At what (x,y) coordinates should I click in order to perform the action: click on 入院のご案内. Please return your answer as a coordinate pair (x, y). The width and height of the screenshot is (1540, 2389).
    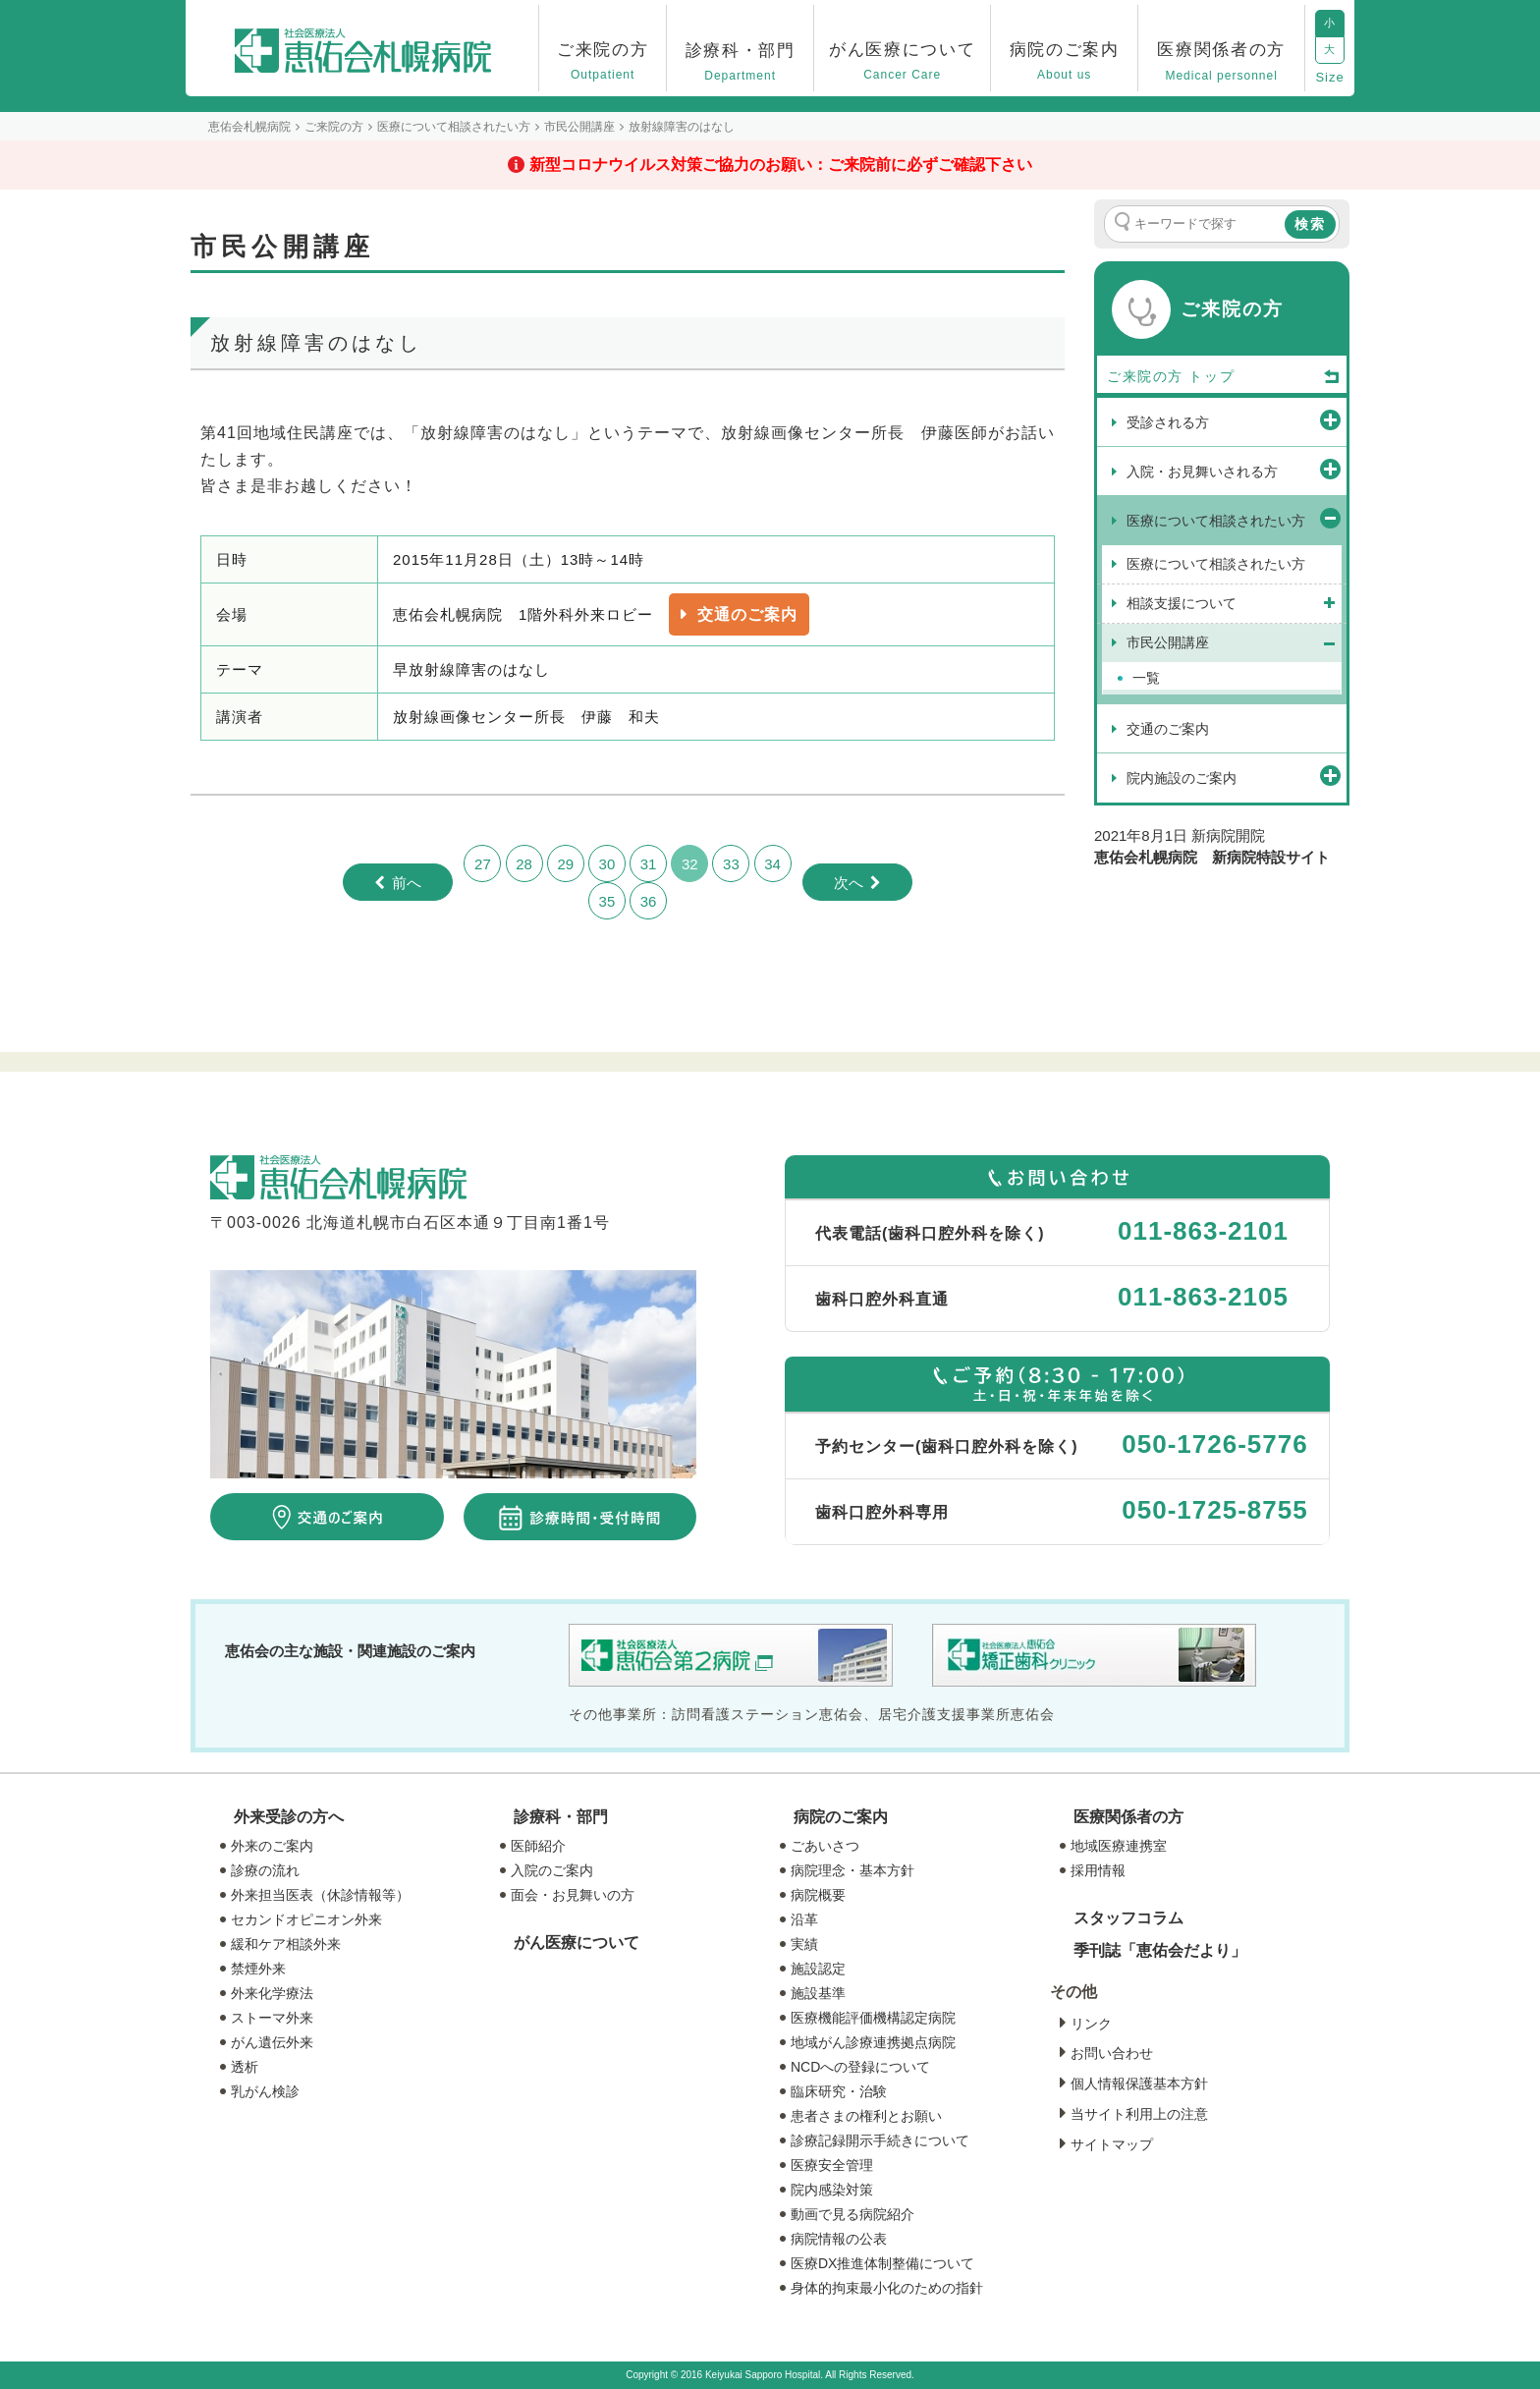
    Looking at the image, I should click on (552, 1870).